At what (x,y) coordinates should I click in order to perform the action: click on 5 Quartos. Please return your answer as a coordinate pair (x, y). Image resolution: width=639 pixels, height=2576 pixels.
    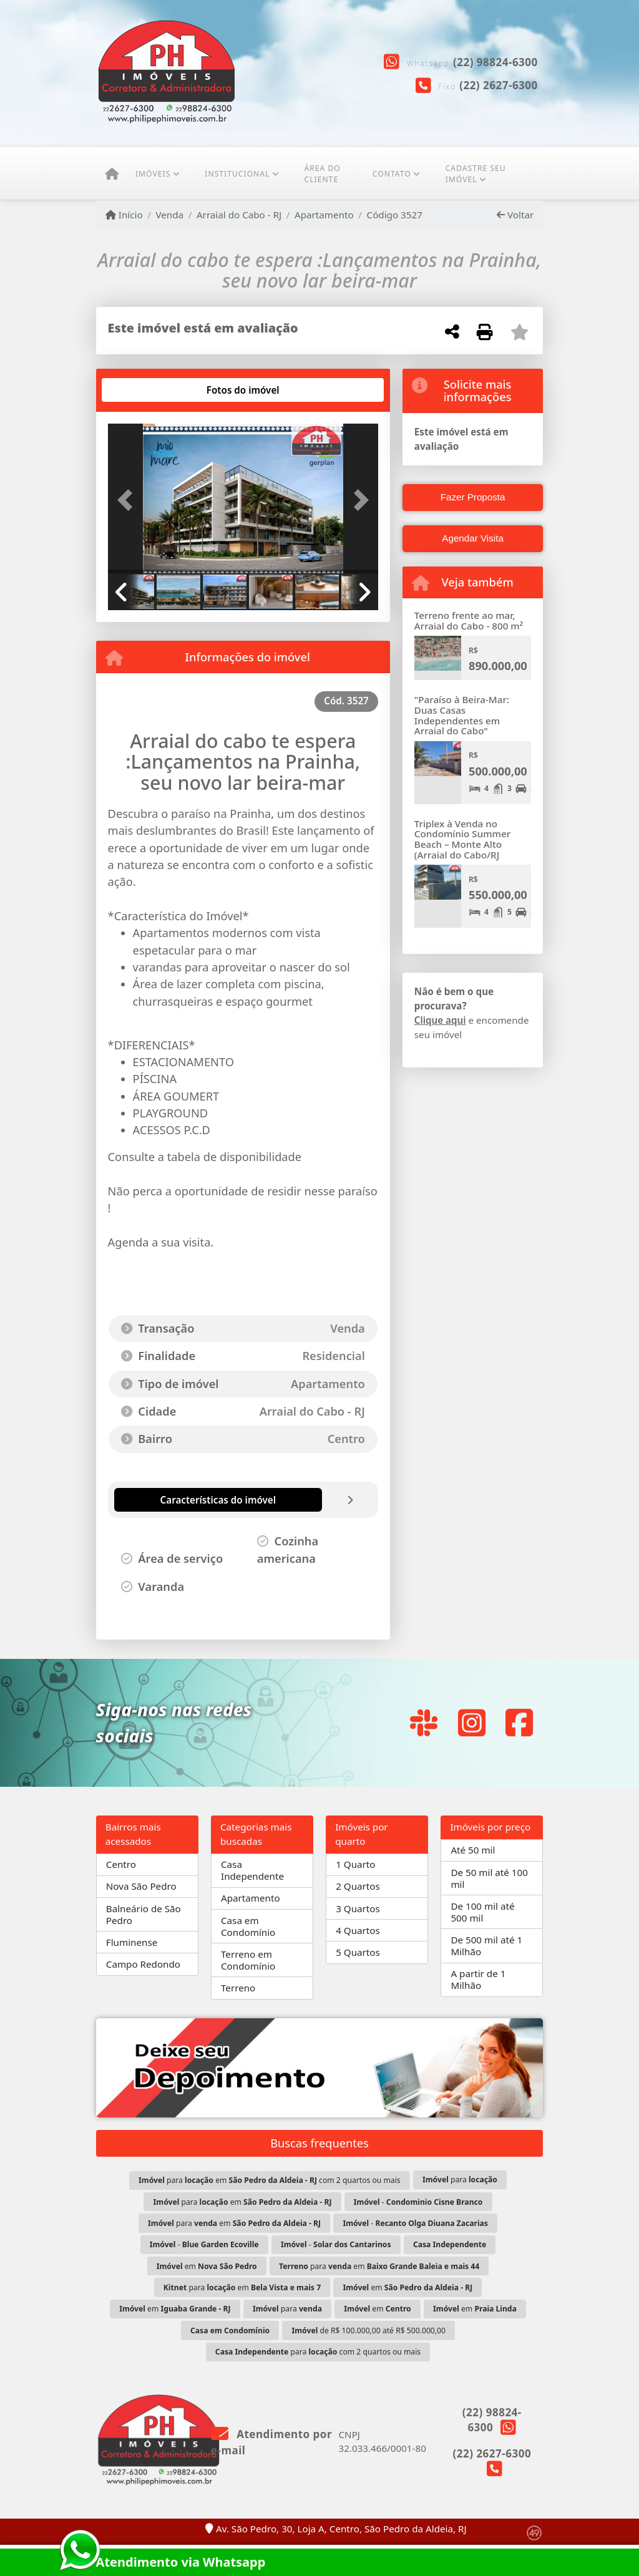
    Looking at the image, I should click on (358, 1952).